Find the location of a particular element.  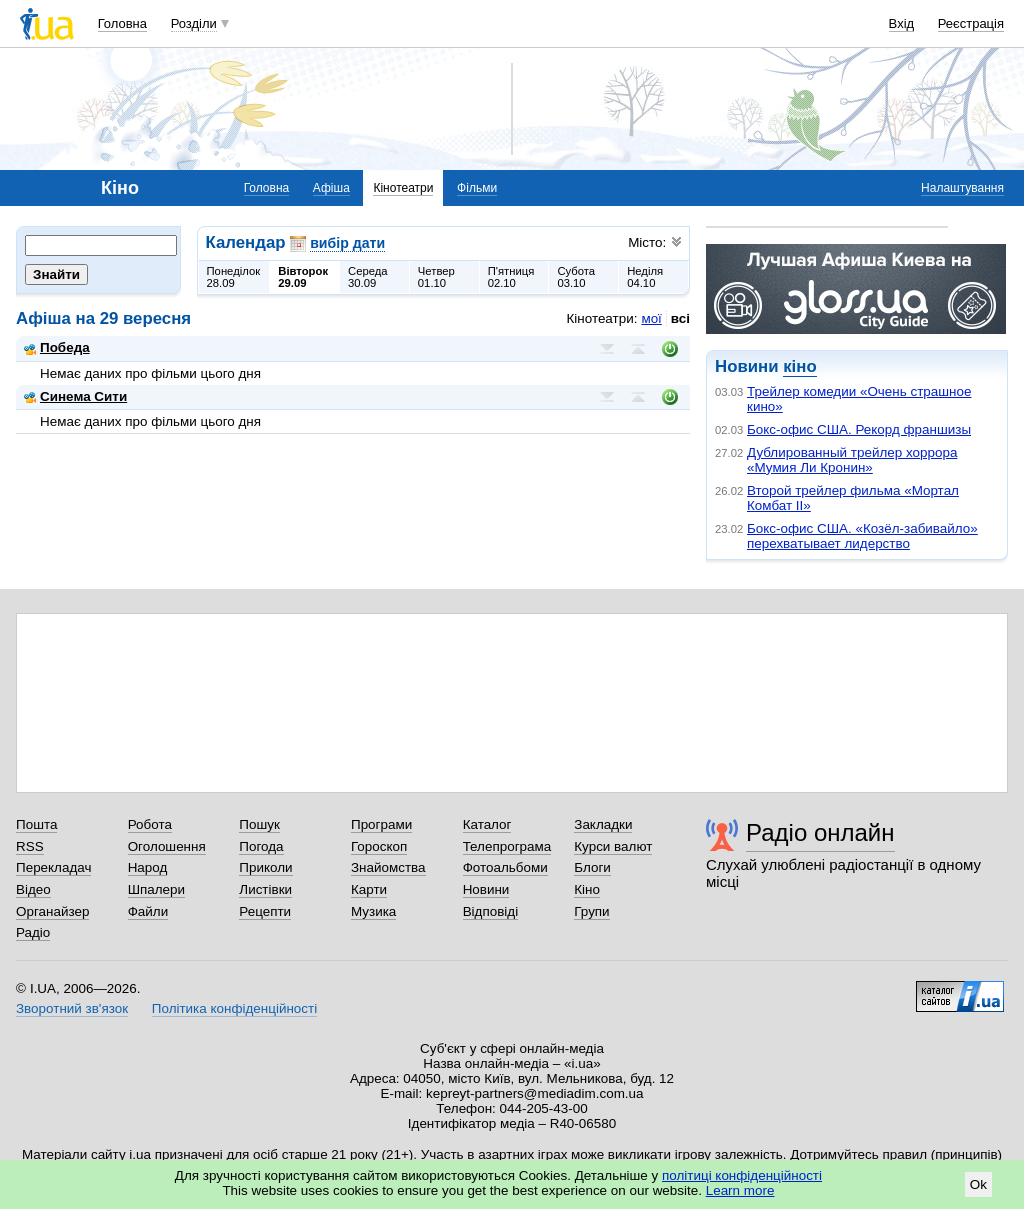

Новини is located at coordinates (486, 889).